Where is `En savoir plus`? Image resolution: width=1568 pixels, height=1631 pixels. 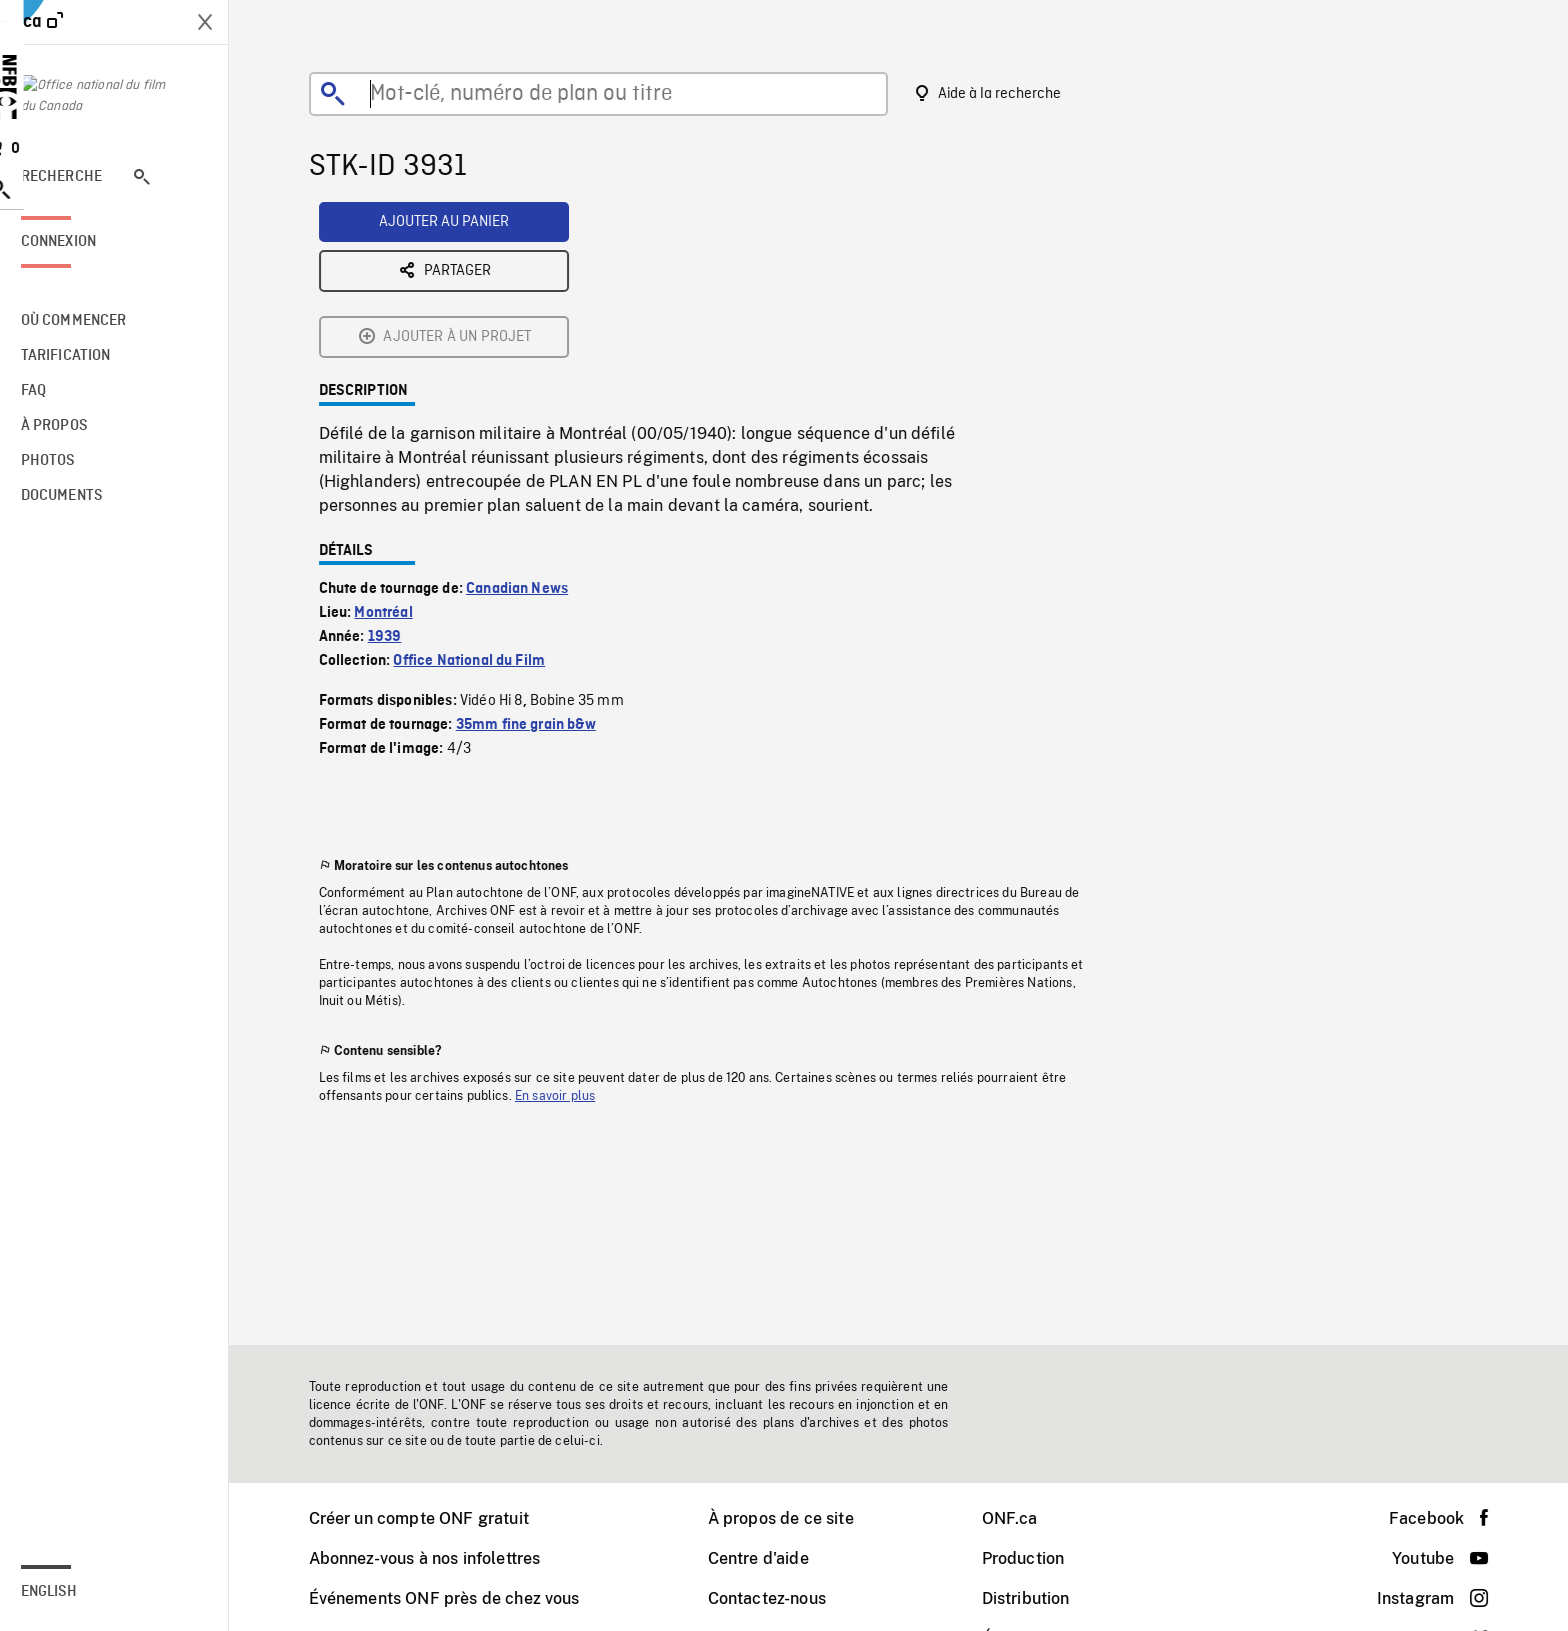 En savoir plus is located at coordinates (569, 940).